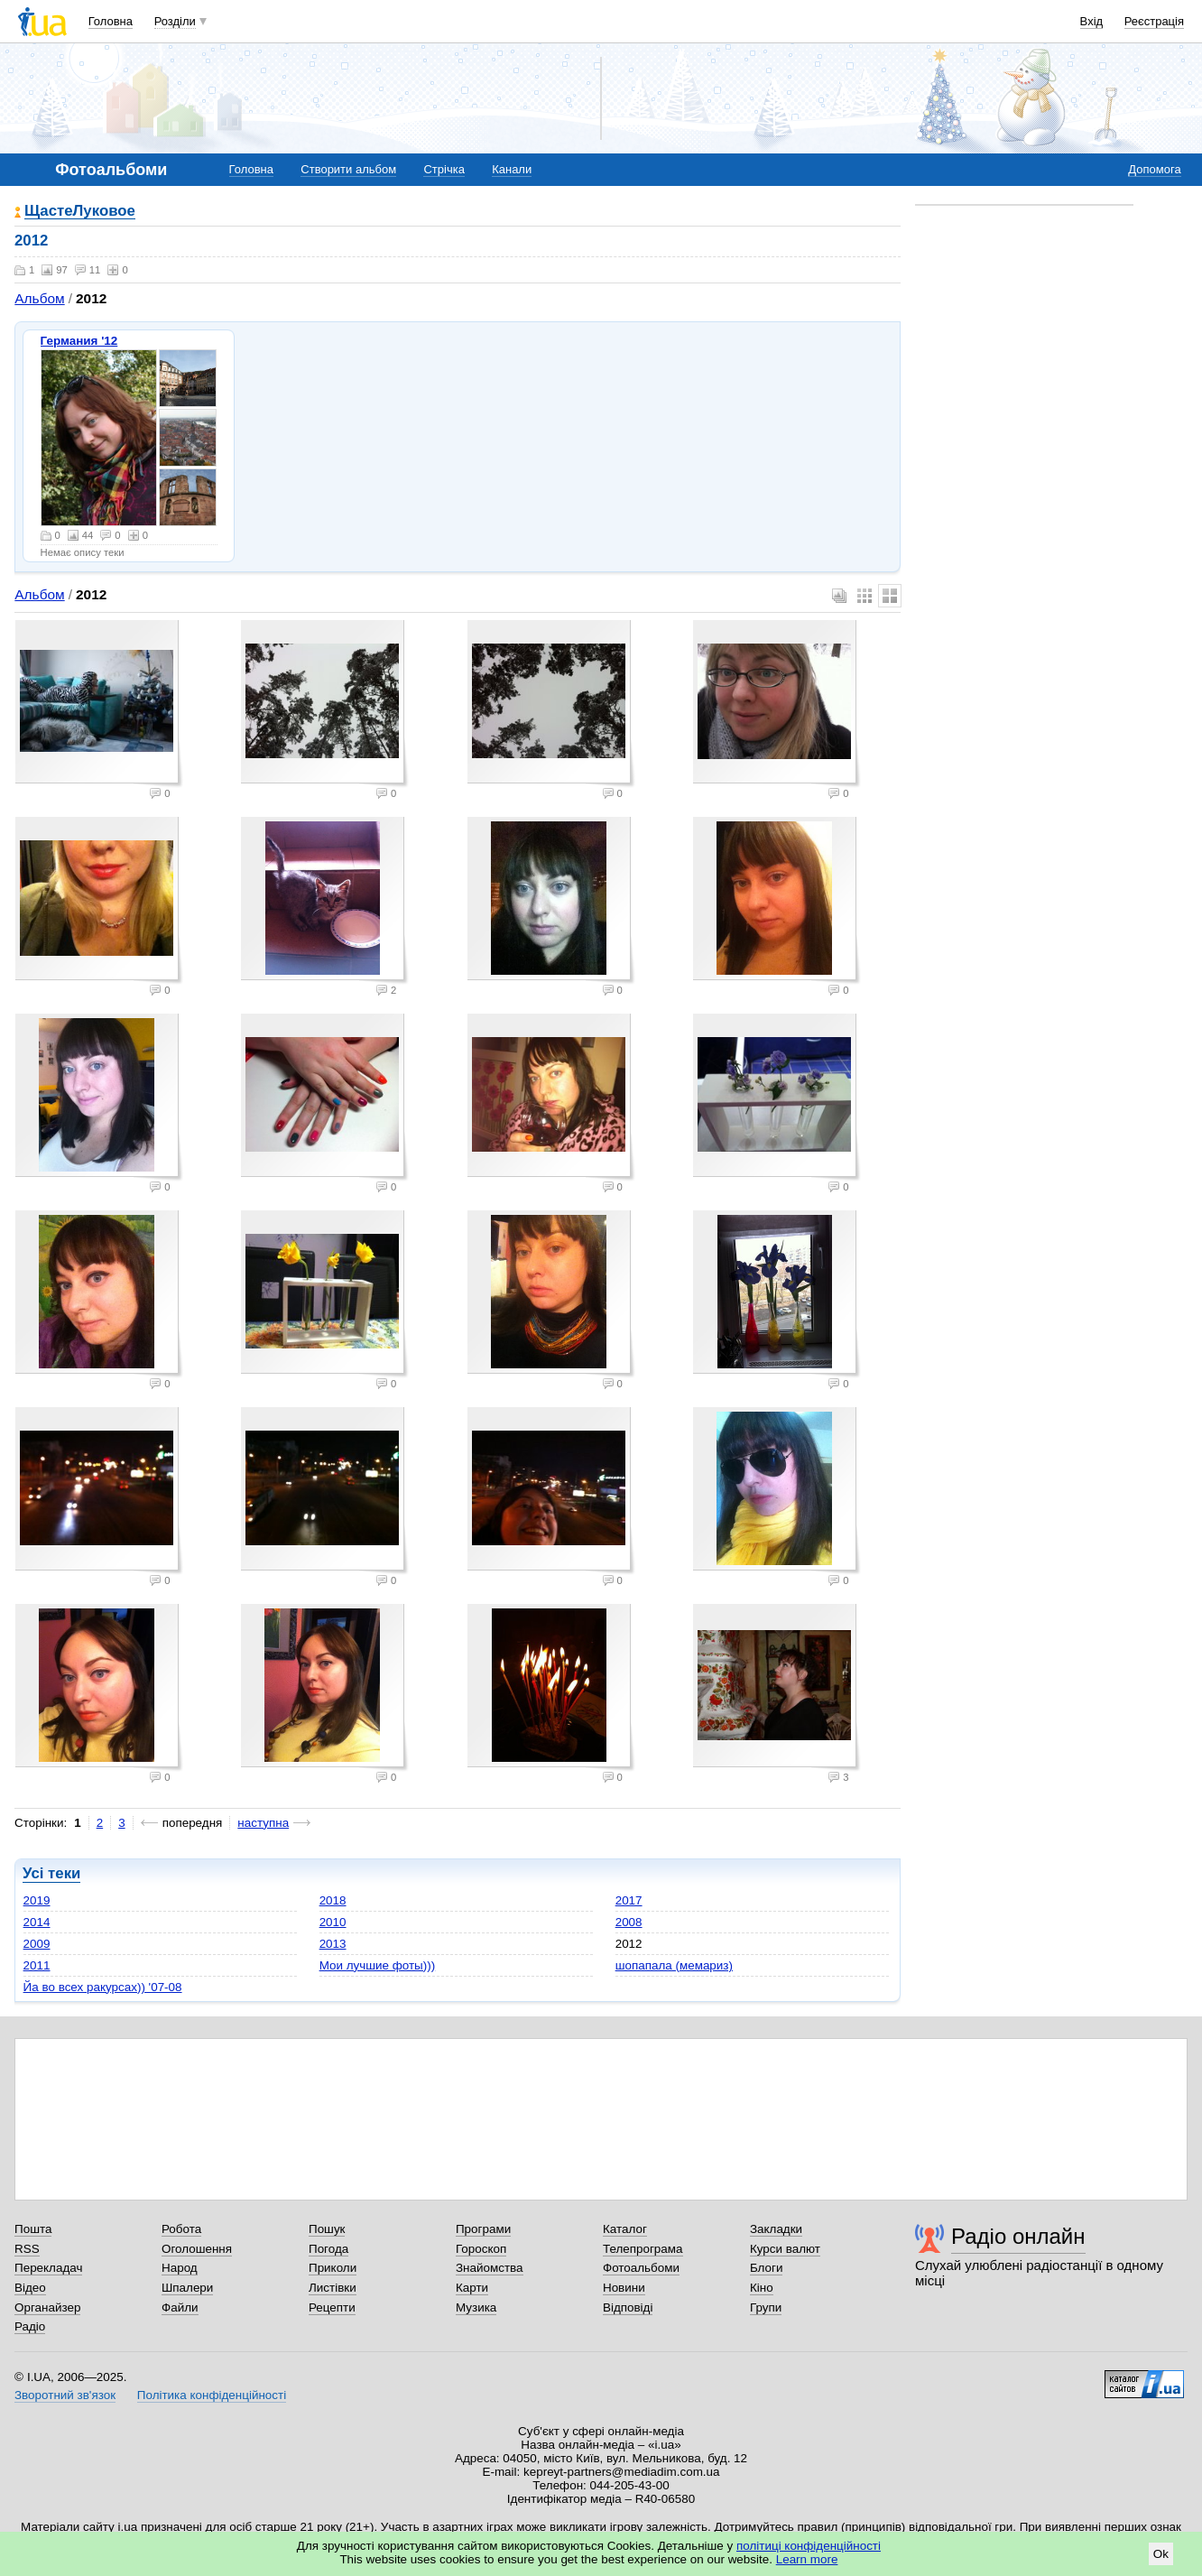 The width and height of the screenshot is (1202, 2576). What do you see at coordinates (333, 1922) in the screenshot?
I see `2010` at bounding box center [333, 1922].